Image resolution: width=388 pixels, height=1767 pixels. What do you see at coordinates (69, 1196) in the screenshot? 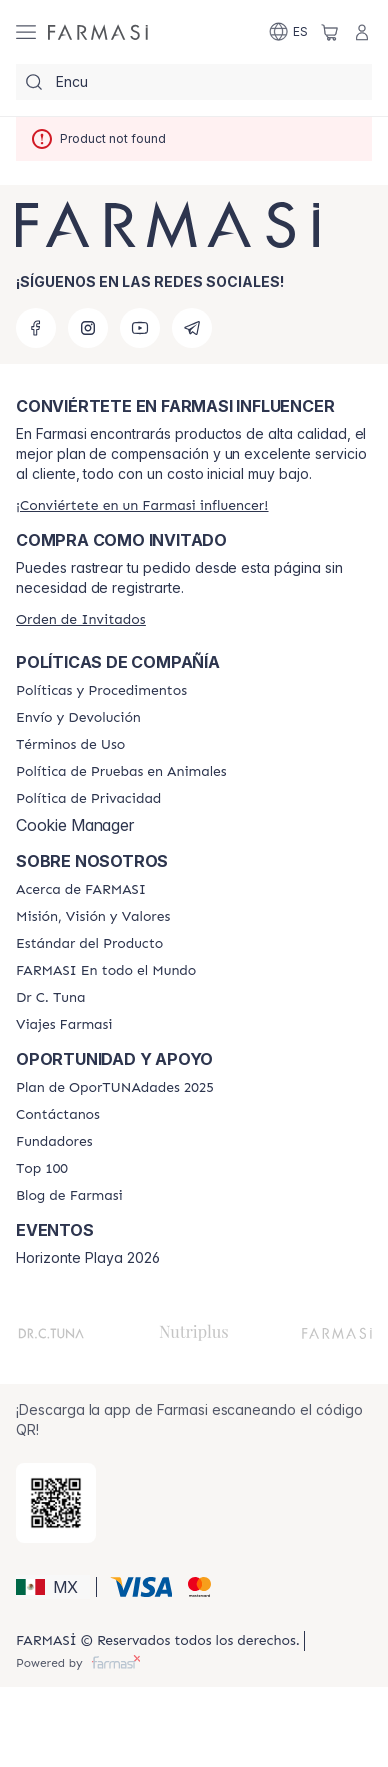
I see `[/farmasi/content/farmasi-blogs]` at bounding box center [69, 1196].